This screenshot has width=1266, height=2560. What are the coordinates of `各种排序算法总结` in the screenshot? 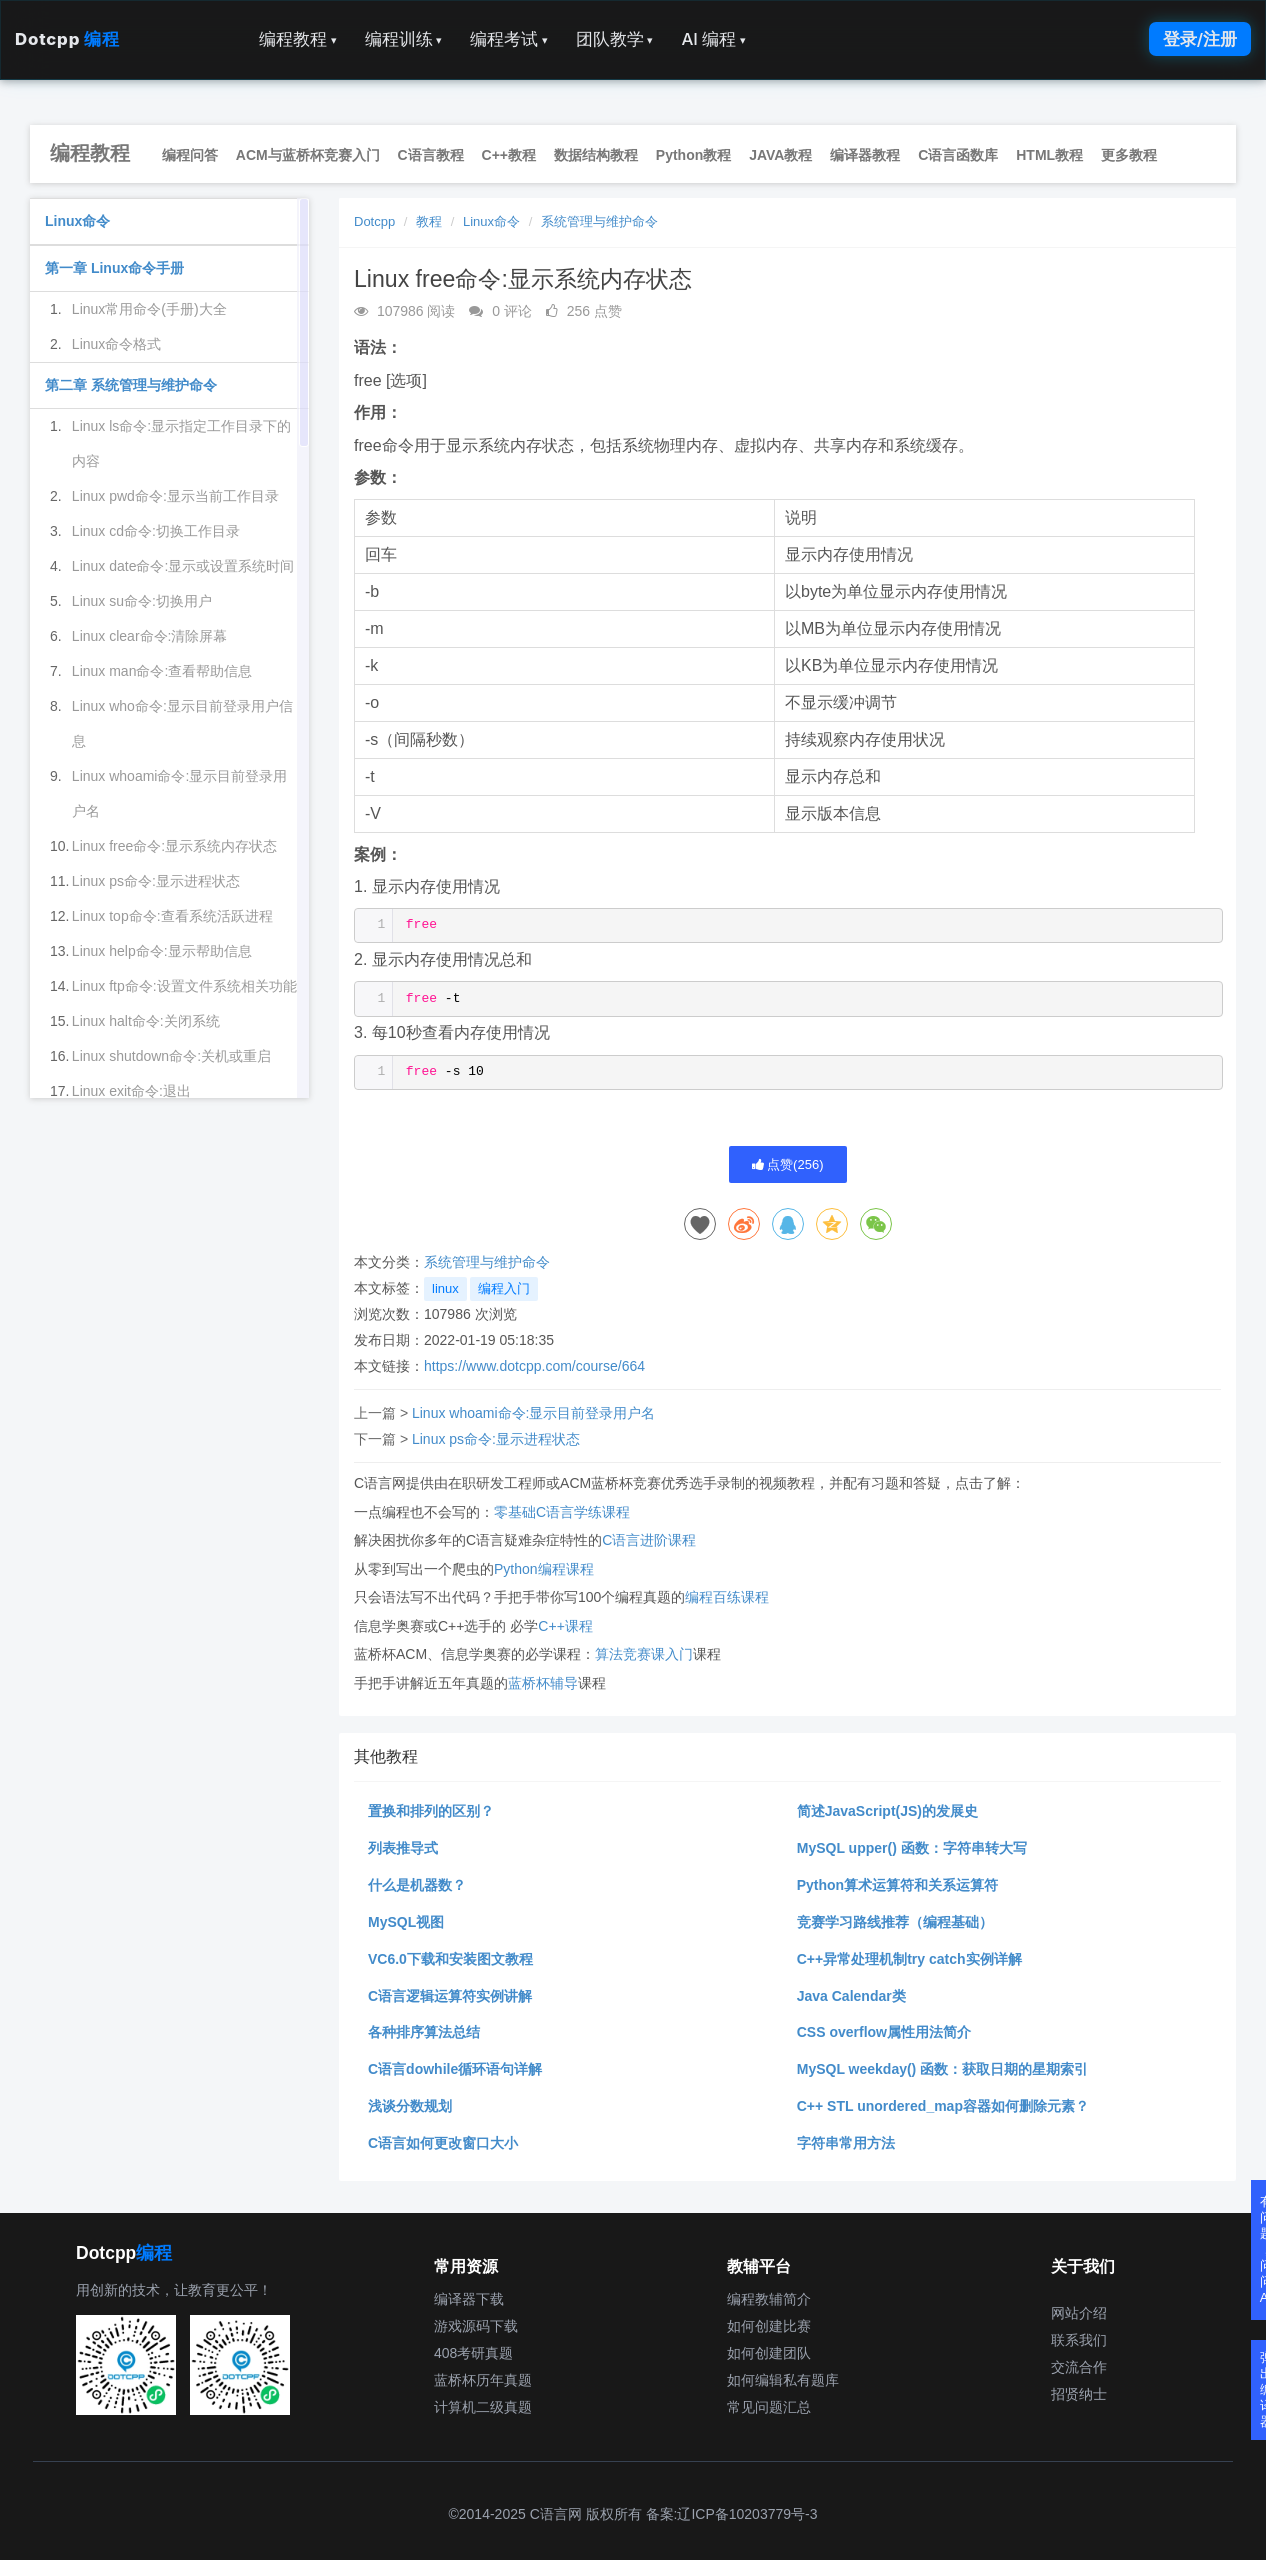 It's located at (424, 2032).